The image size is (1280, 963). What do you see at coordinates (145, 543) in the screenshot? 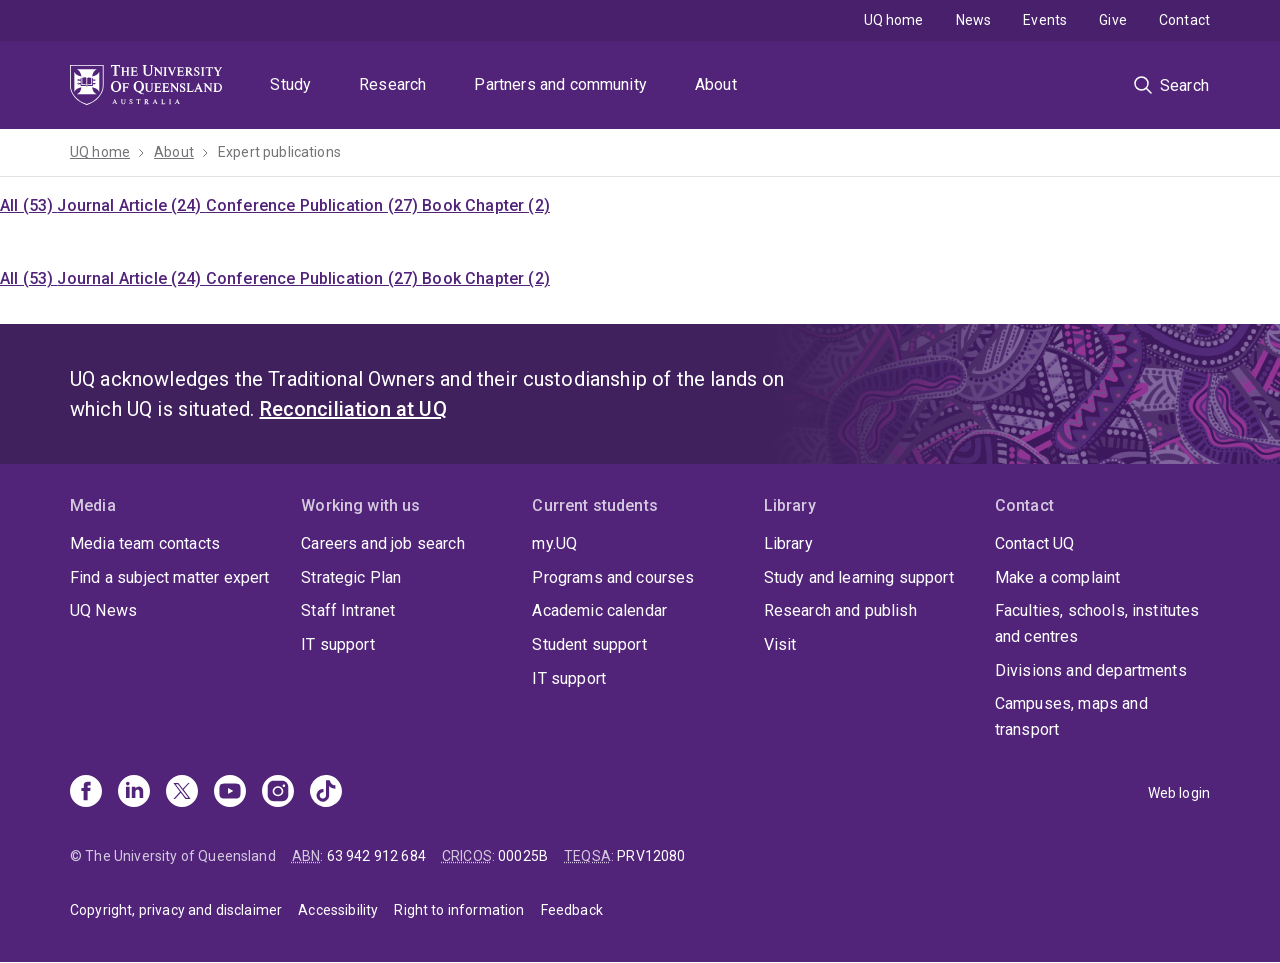
I see `Media team contacts` at bounding box center [145, 543].